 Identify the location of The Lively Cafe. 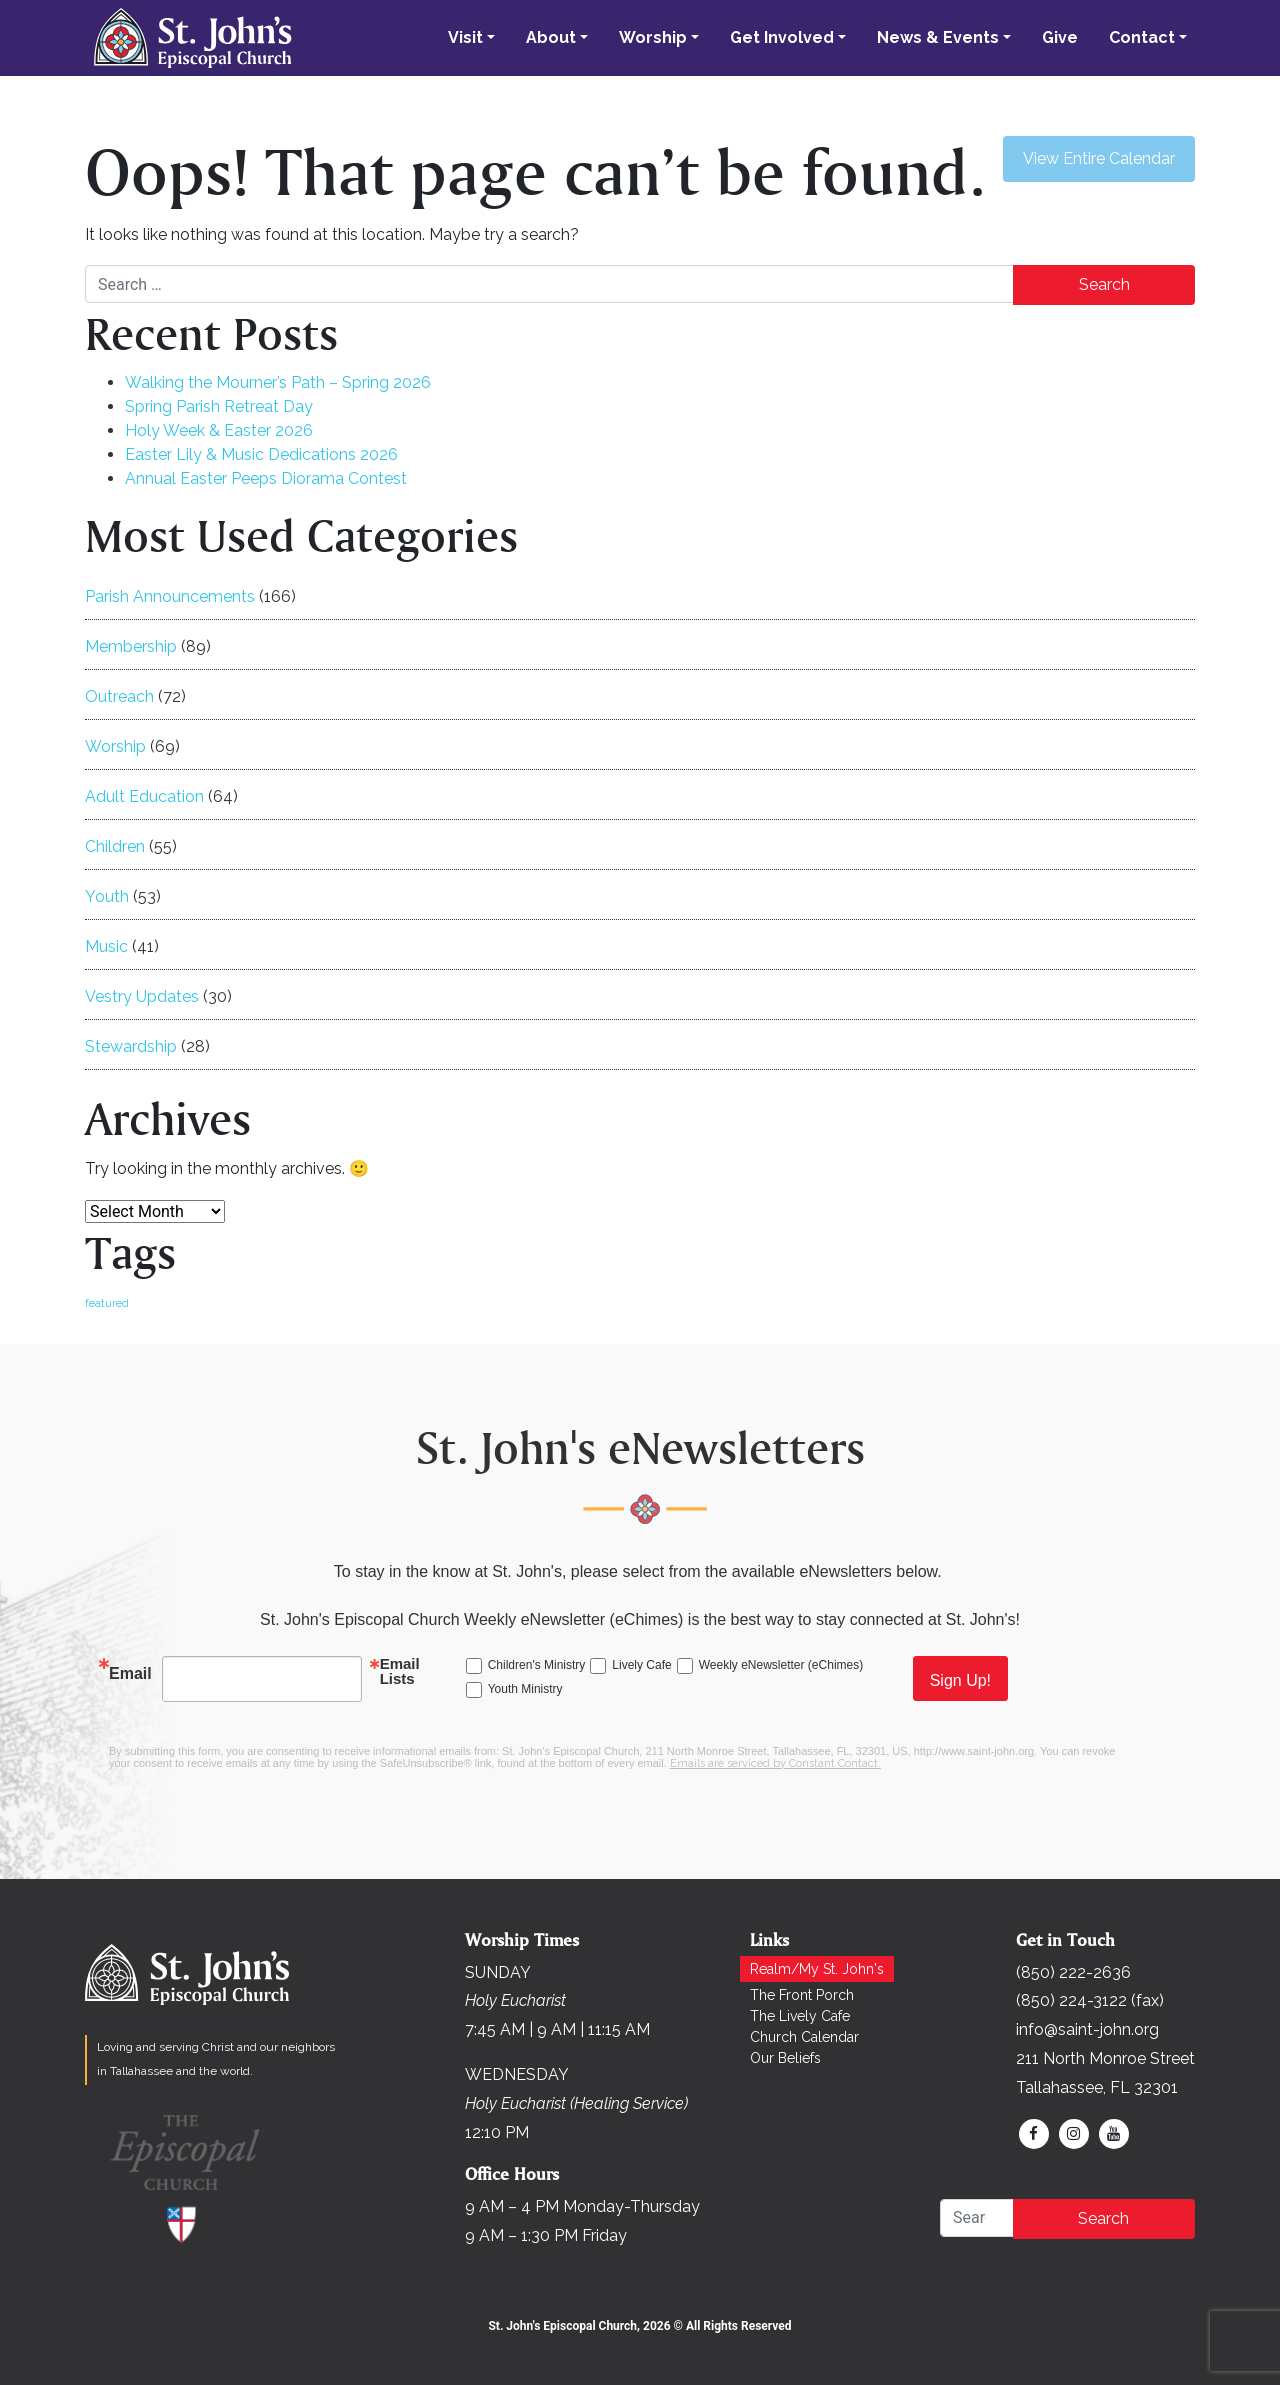
(800, 2016).